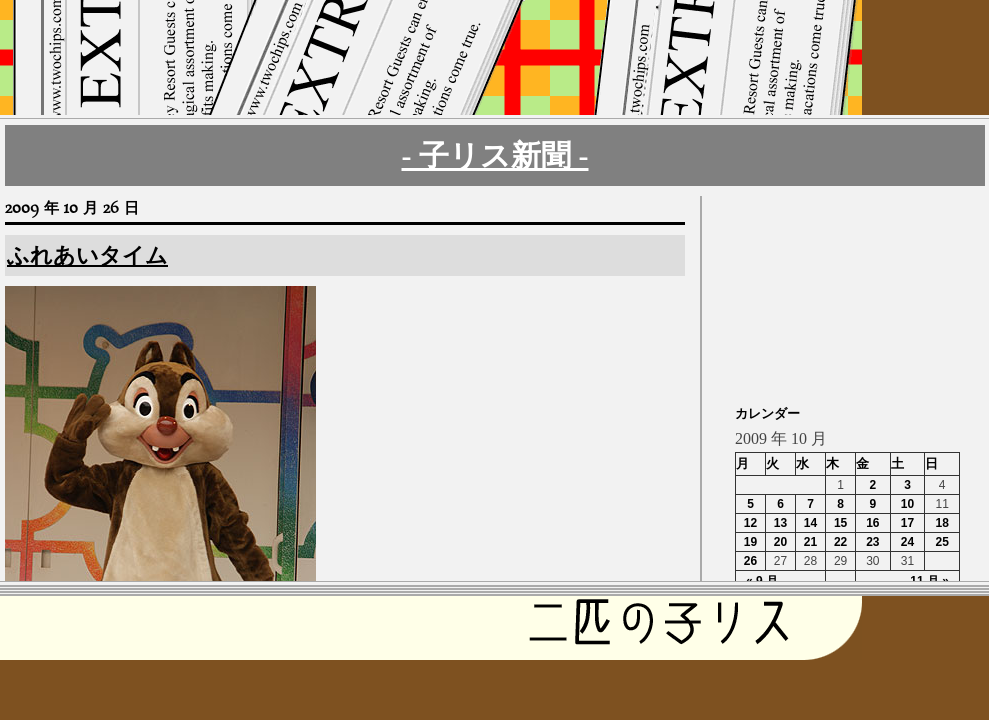 The height and width of the screenshot is (720, 989). What do you see at coordinates (941, 523) in the screenshot?
I see `18` at bounding box center [941, 523].